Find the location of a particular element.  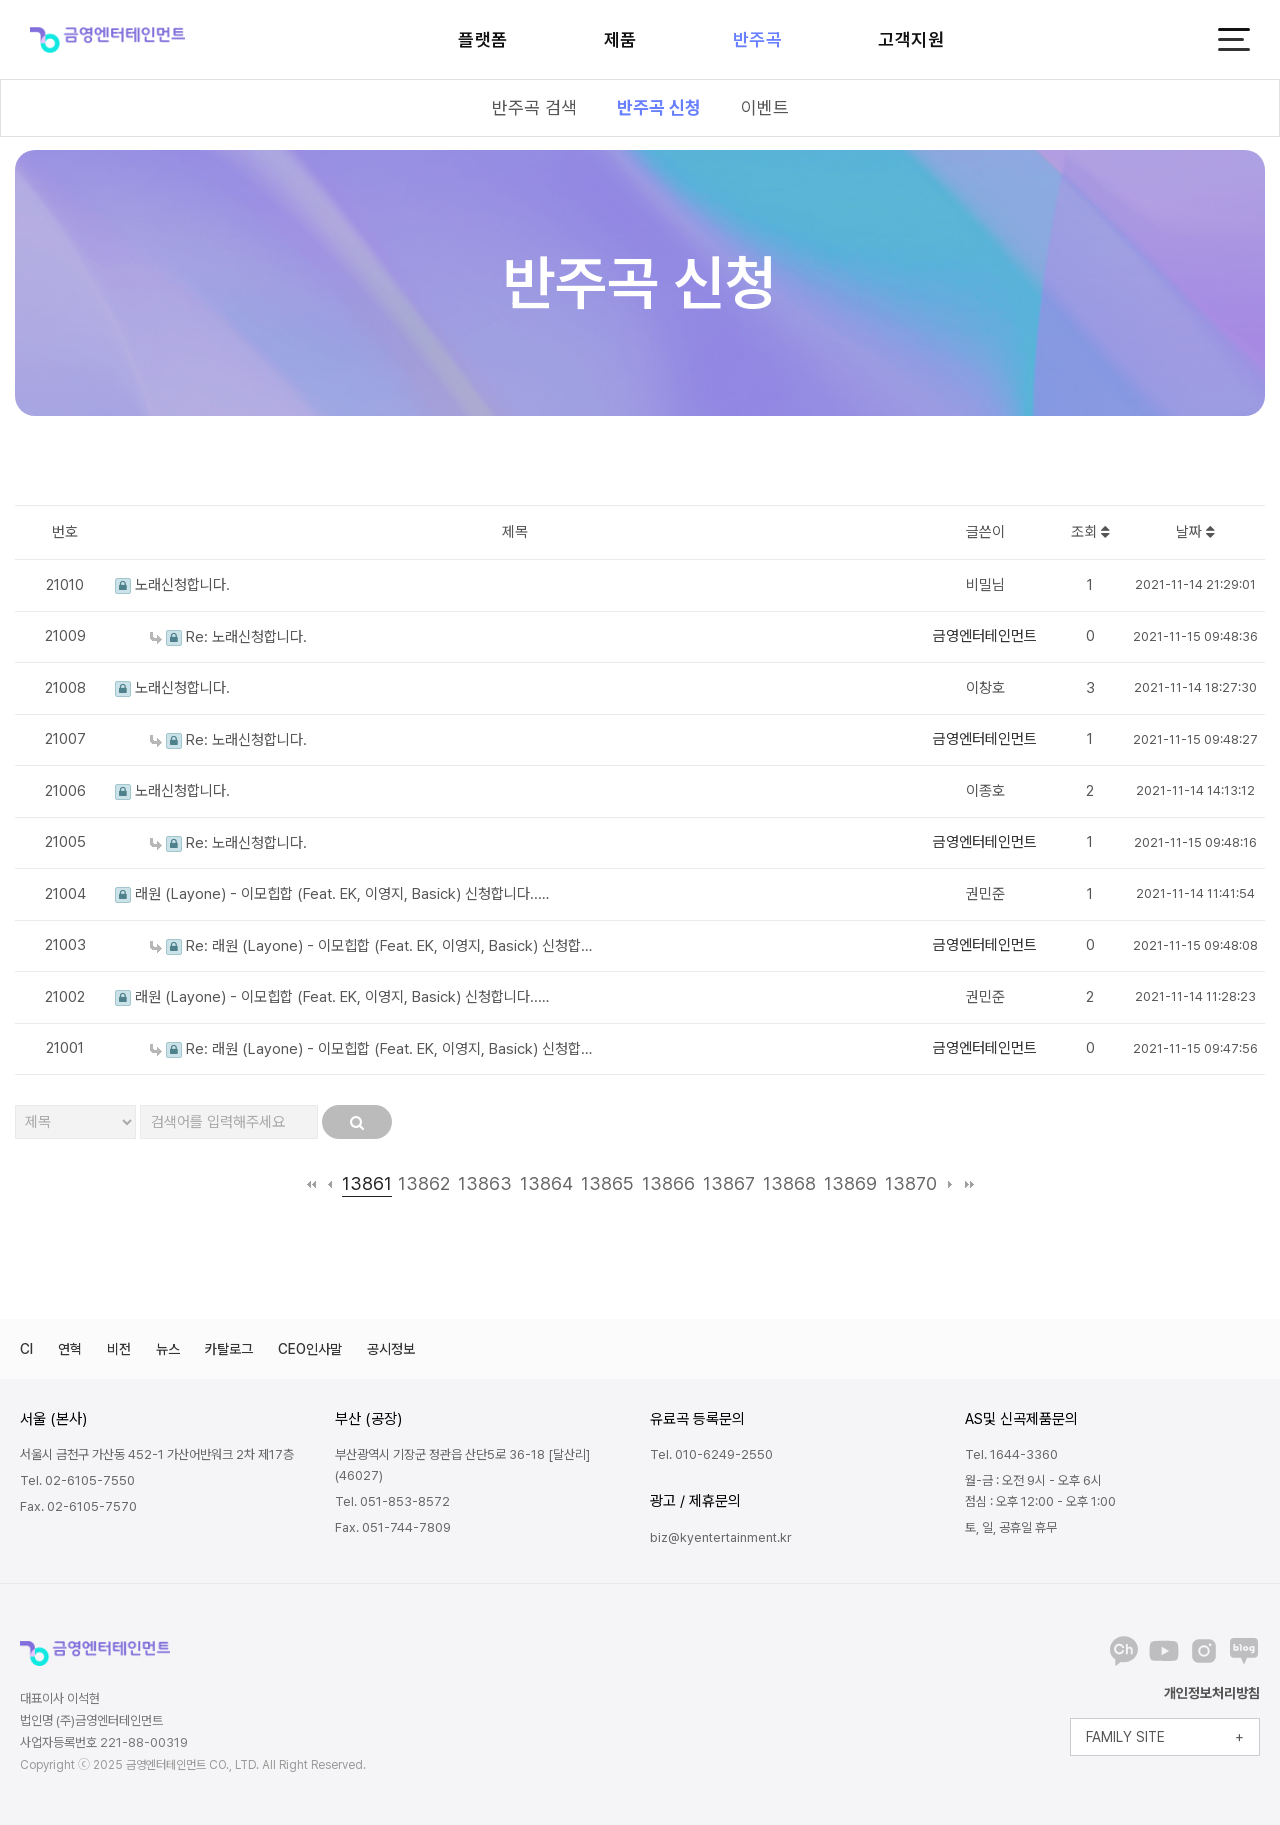

Re: 노래신청합니다. is located at coordinates (228, 637).